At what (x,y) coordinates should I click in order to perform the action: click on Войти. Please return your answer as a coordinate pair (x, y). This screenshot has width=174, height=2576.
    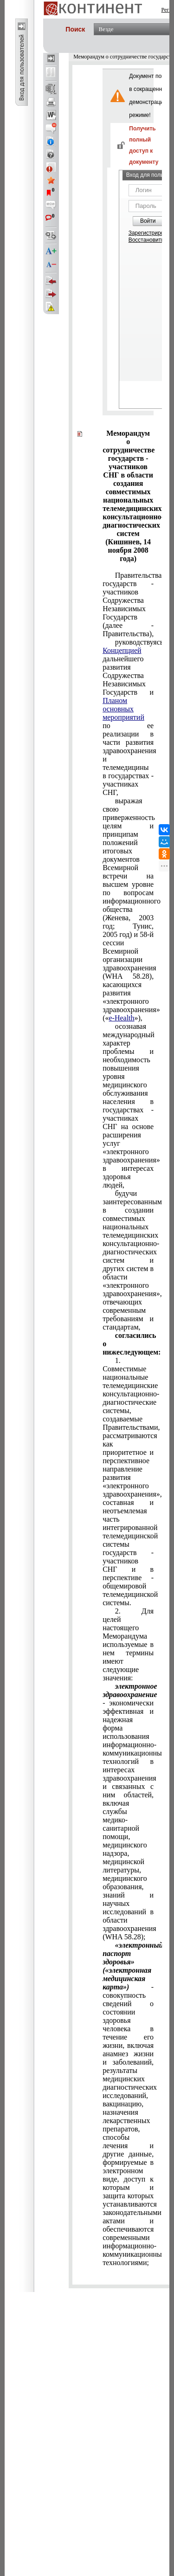
    Looking at the image, I should click on (148, 221).